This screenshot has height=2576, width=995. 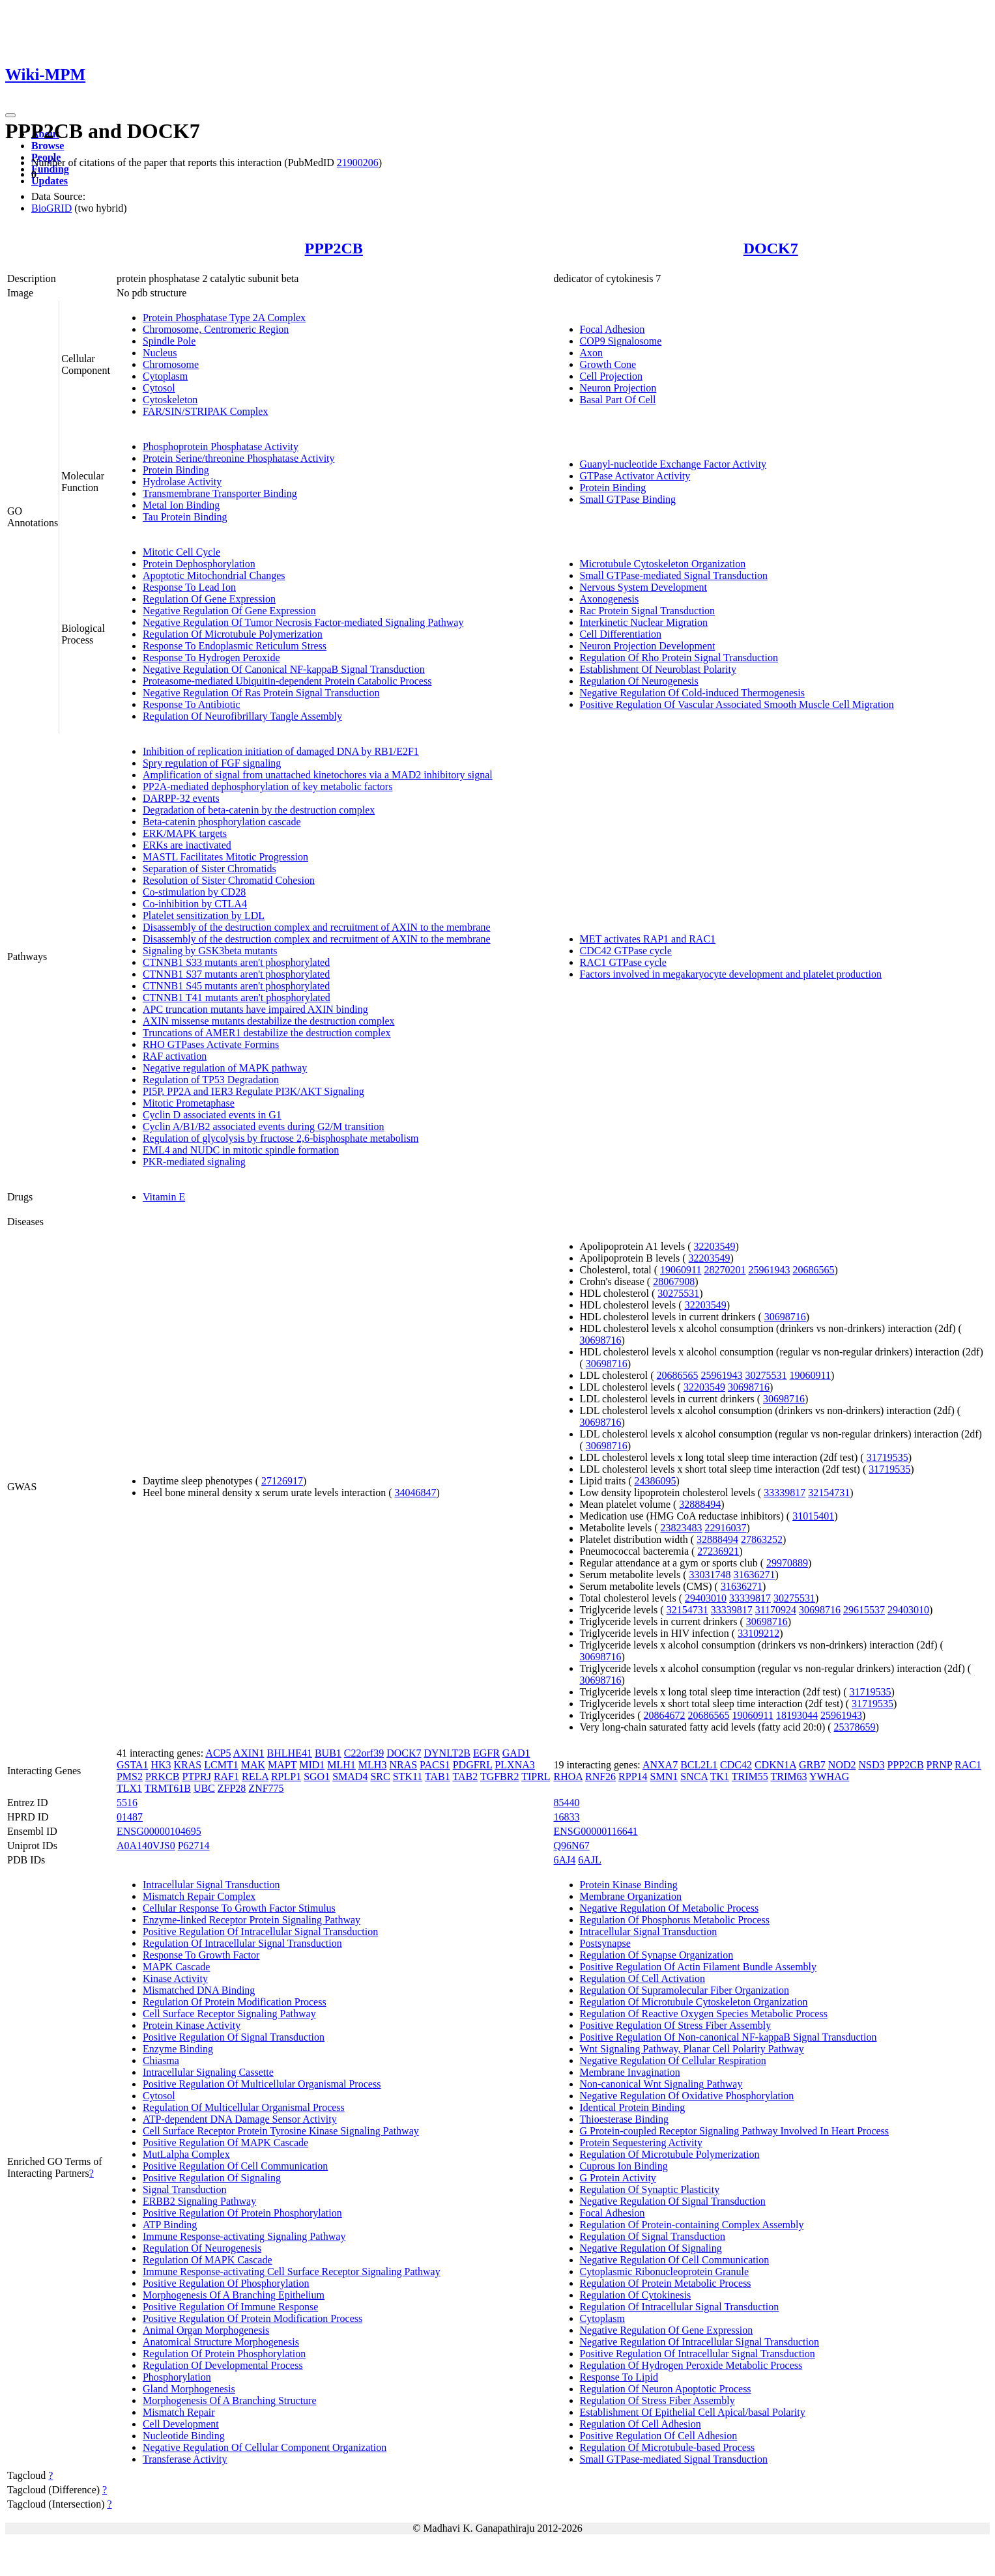 I want to click on Positive Regulation Of MAPK Cascade, so click(x=225, y=2142).